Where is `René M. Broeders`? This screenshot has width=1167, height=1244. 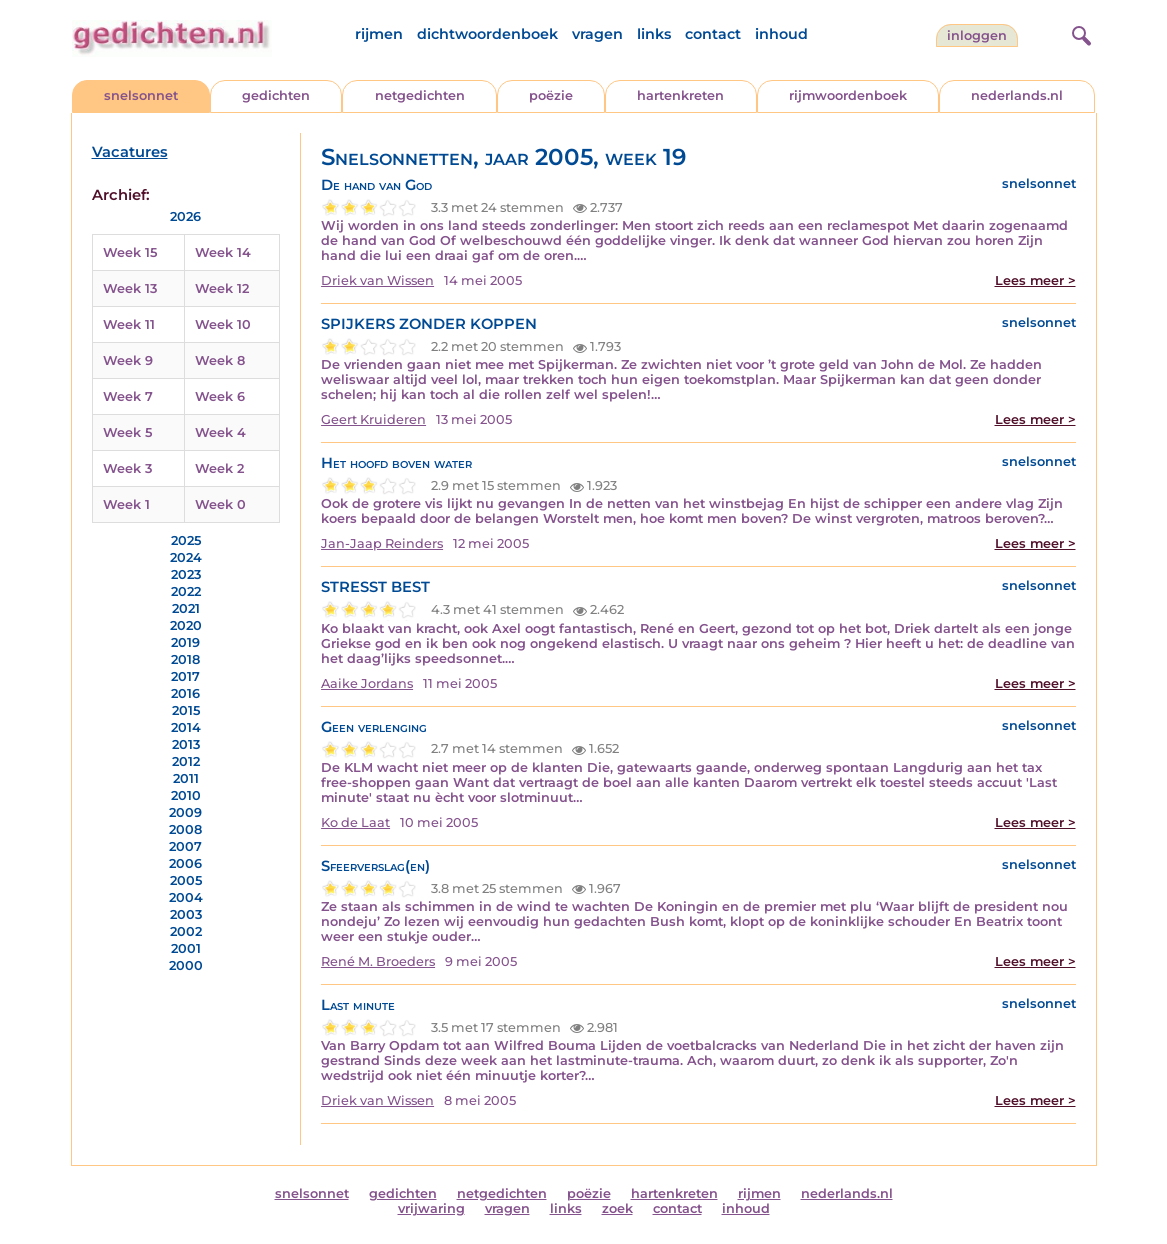 René M. Broeders is located at coordinates (378, 961).